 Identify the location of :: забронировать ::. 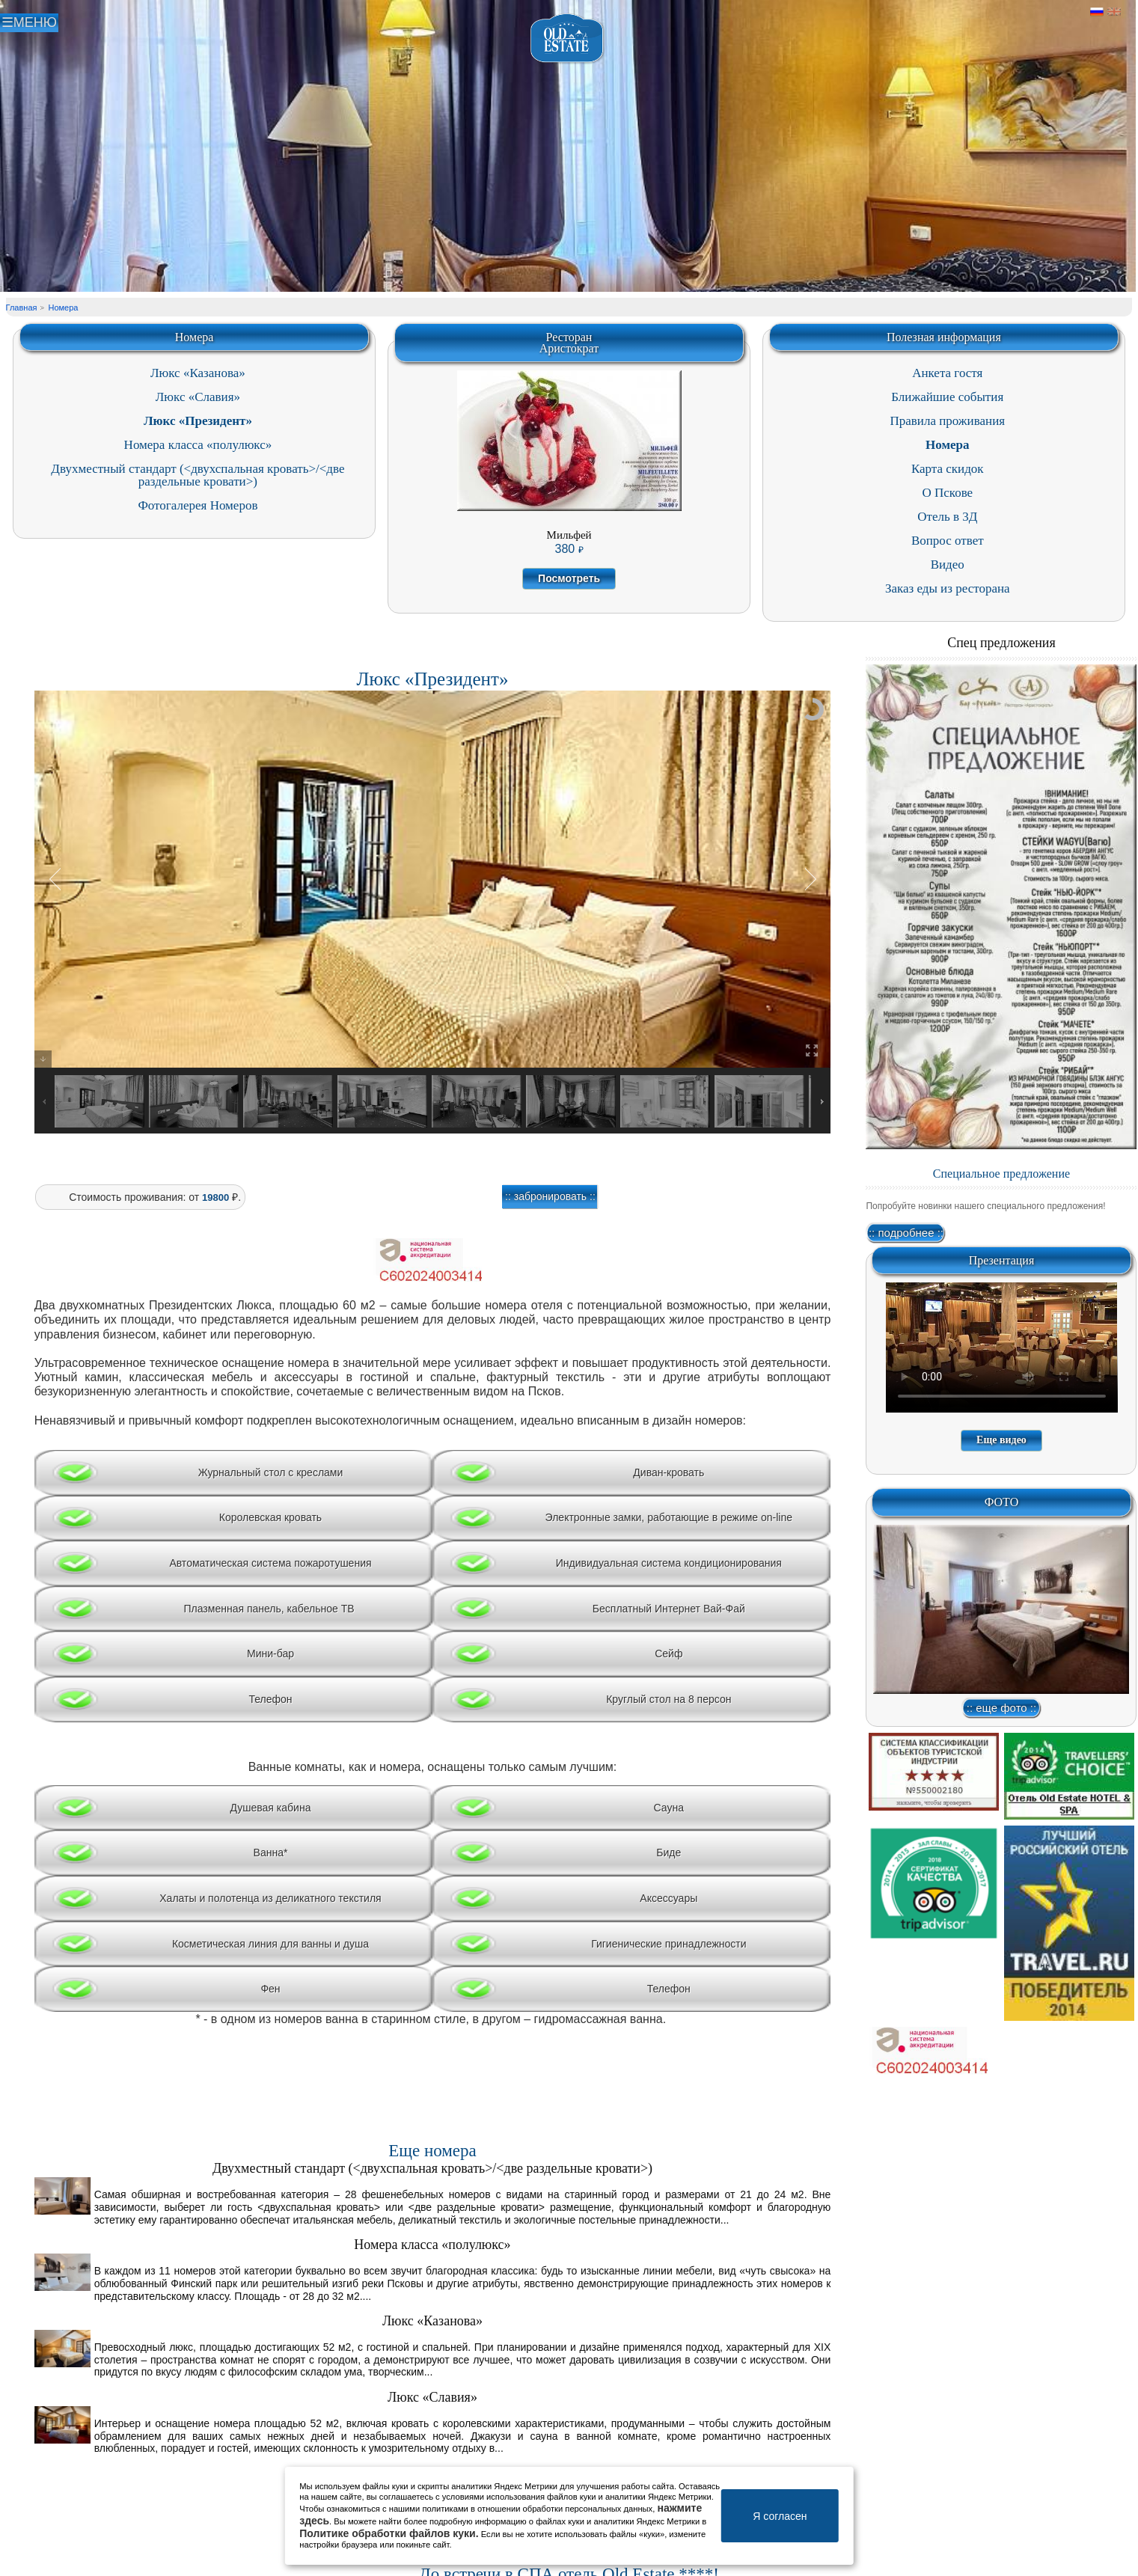
(550, 1196).